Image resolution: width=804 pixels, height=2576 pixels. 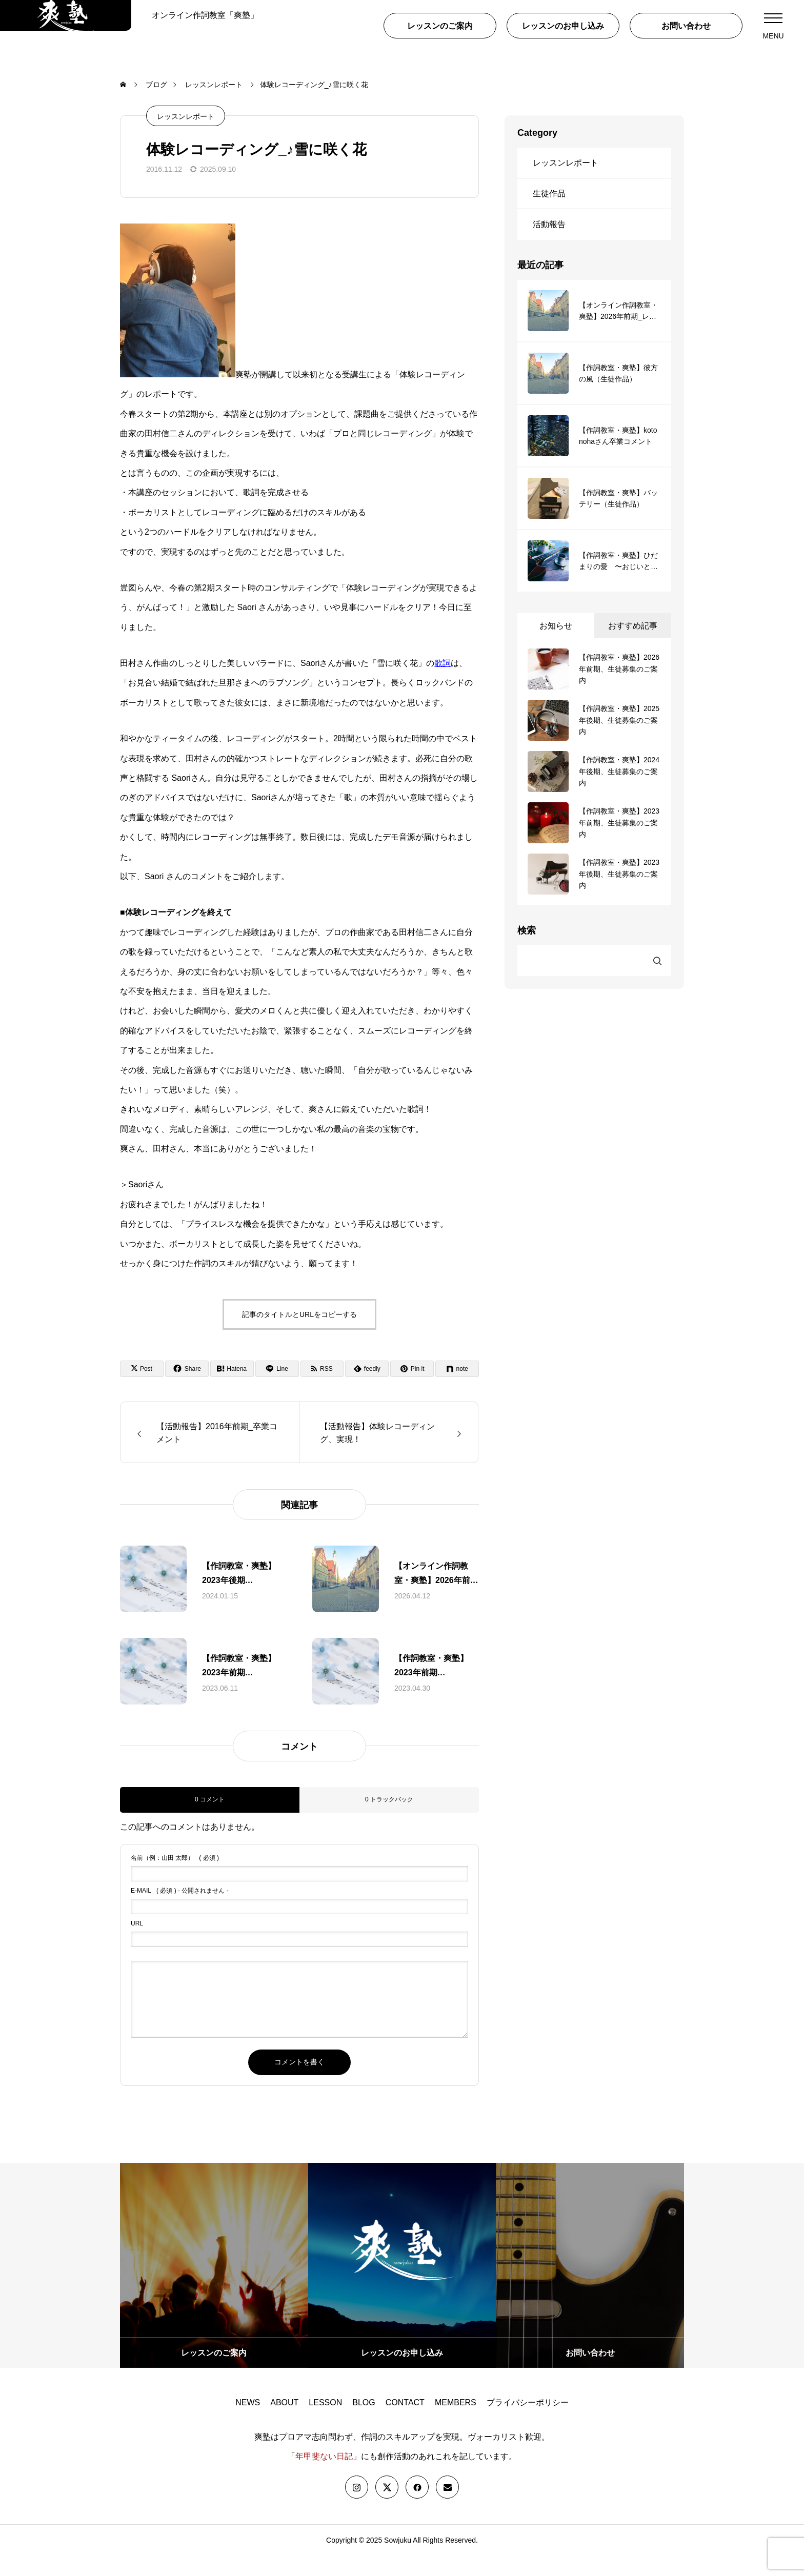 What do you see at coordinates (549, 244) in the screenshot?
I see `活動報告` at bounding box center [549, 244].